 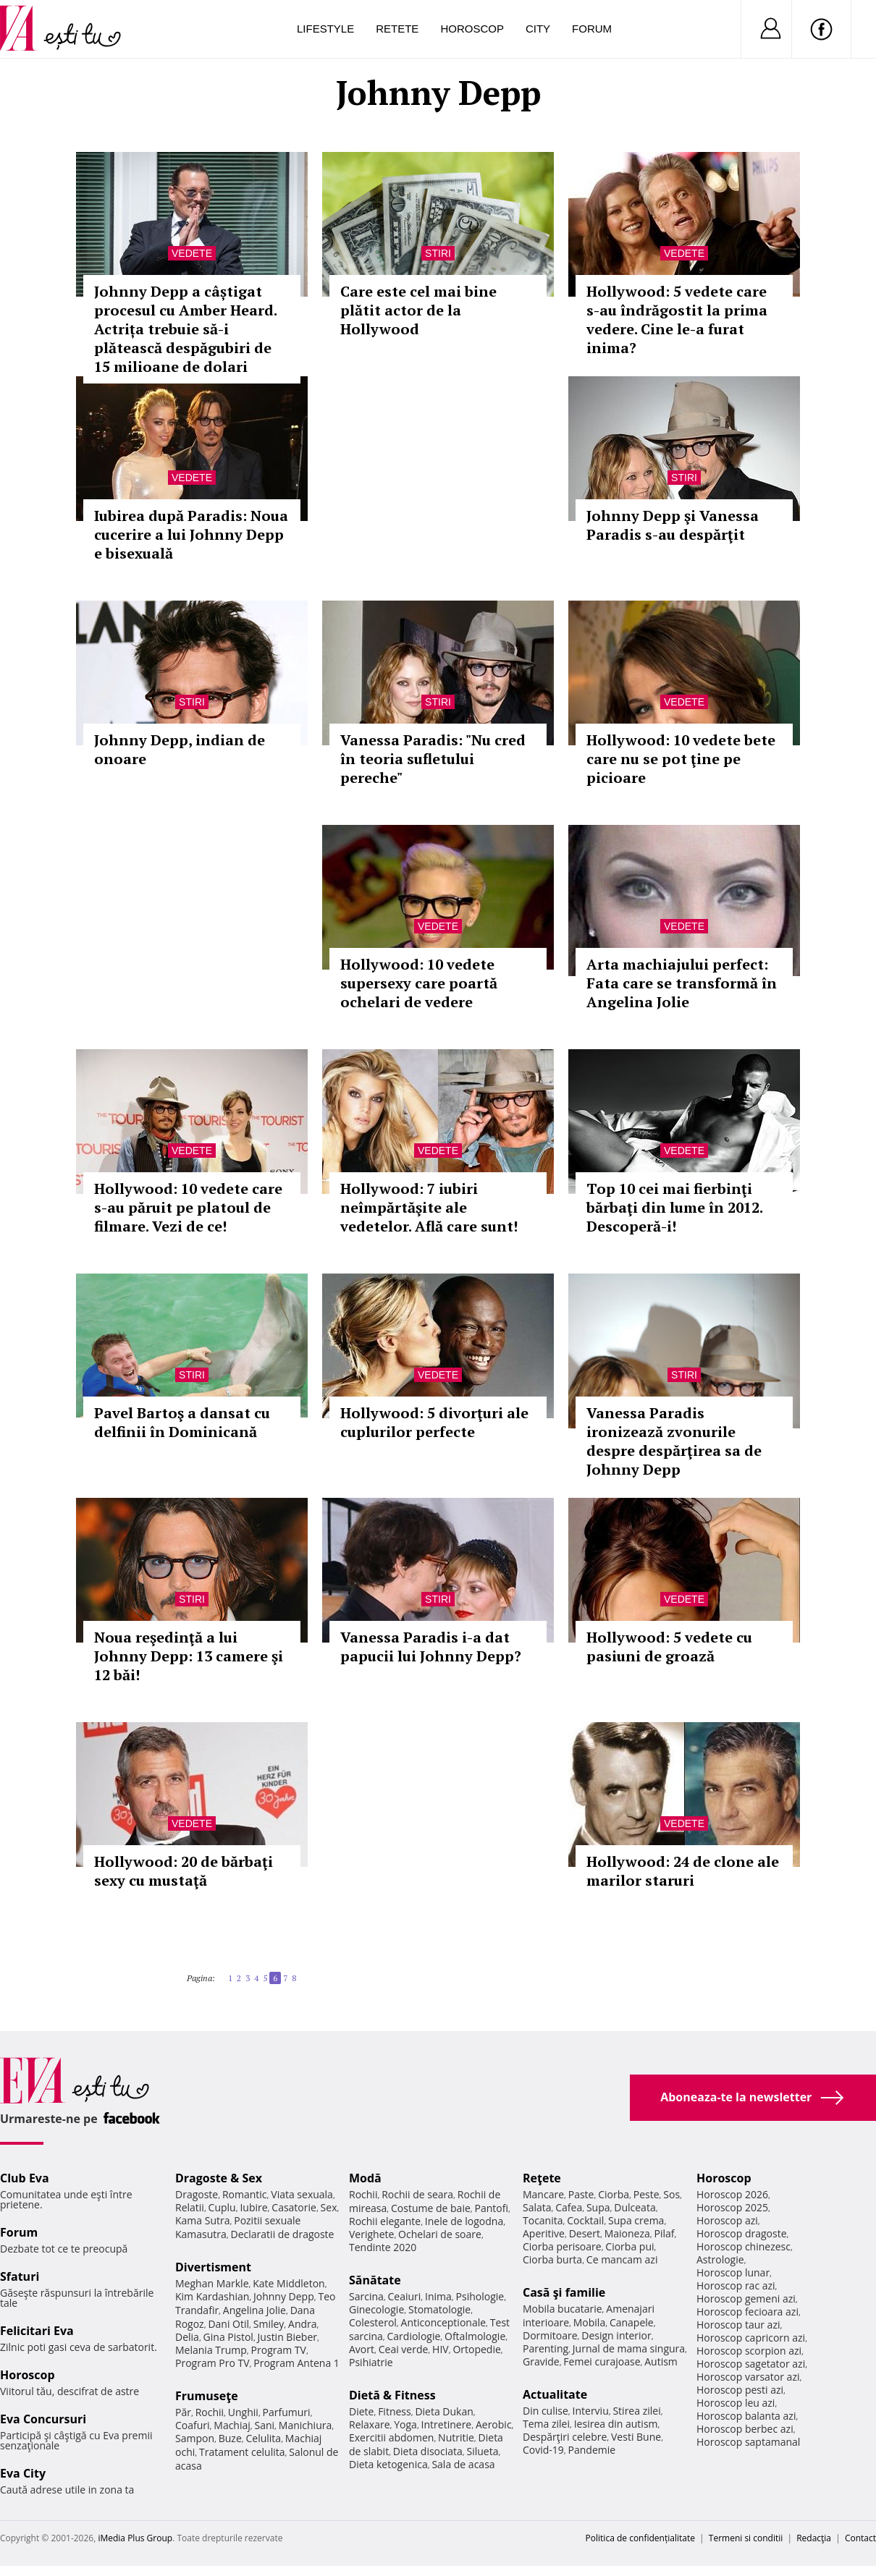 What do you see at coordinates (431, 2208) in the screenshot?
I see `Costume de baie` at bounding box center [431, 2208].